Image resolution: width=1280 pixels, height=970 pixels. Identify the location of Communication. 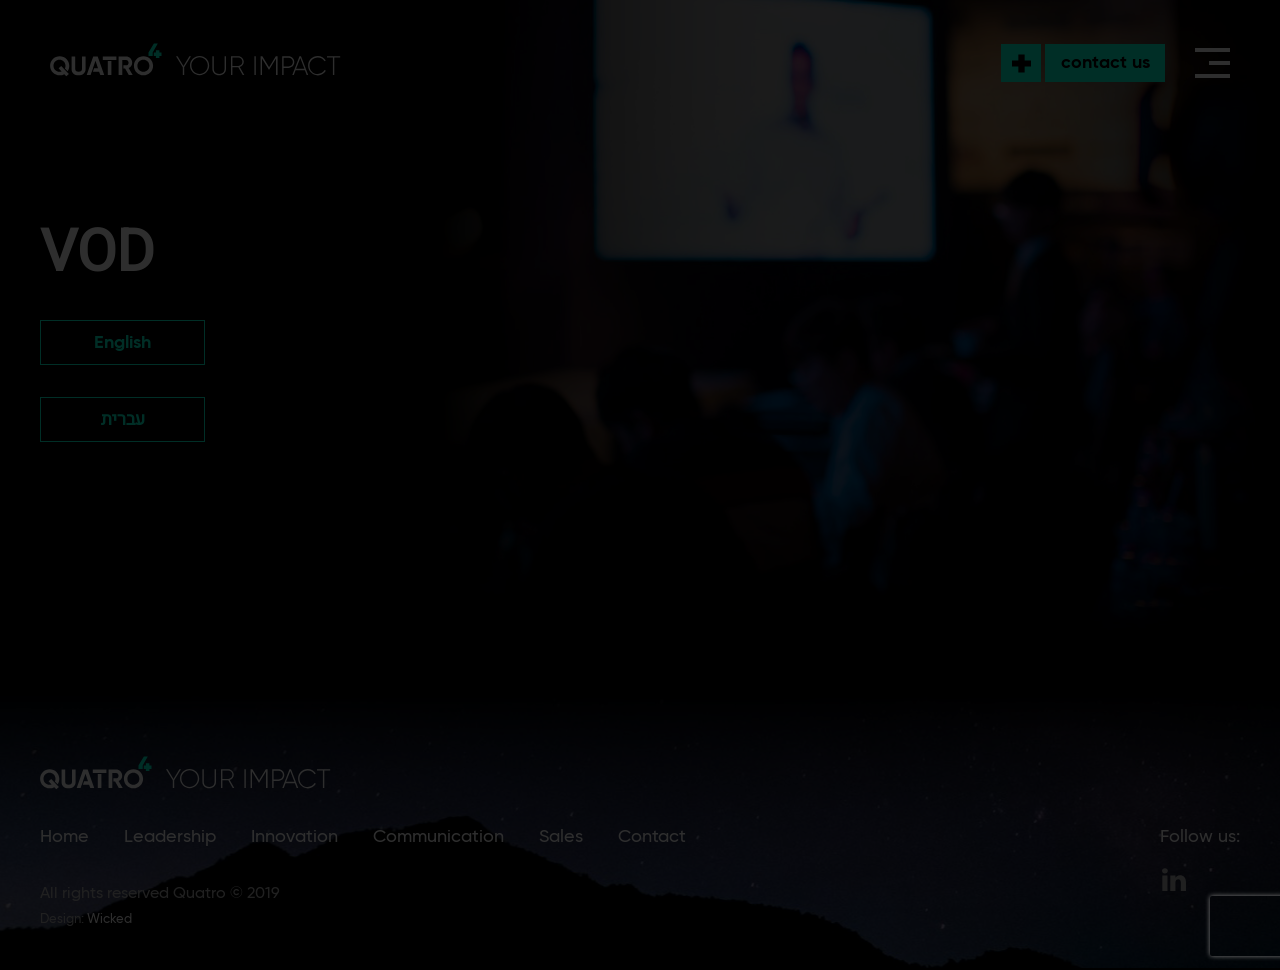
(438, 837).